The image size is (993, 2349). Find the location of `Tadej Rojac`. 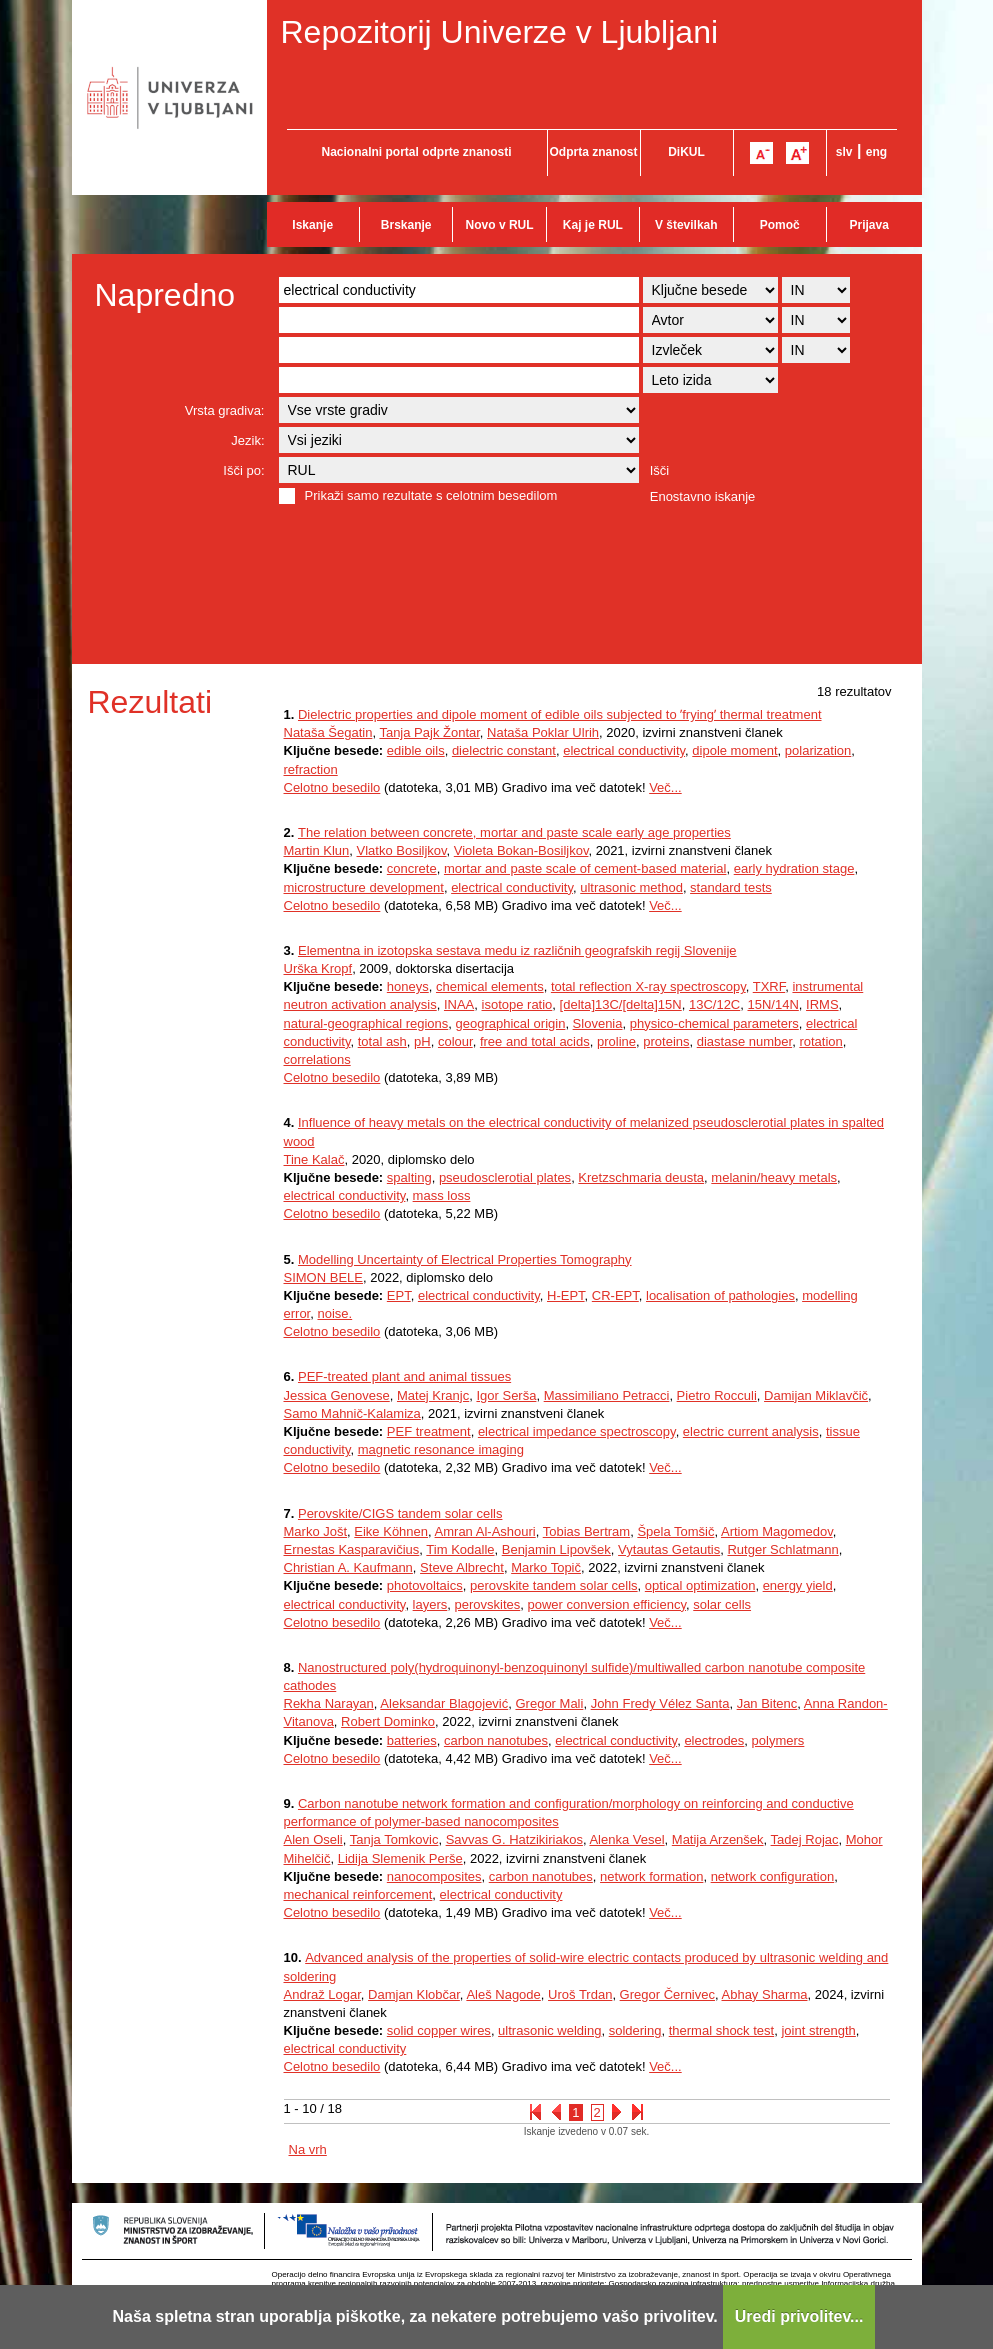

Tadej Rojac is located at coordinates (805, 1839).